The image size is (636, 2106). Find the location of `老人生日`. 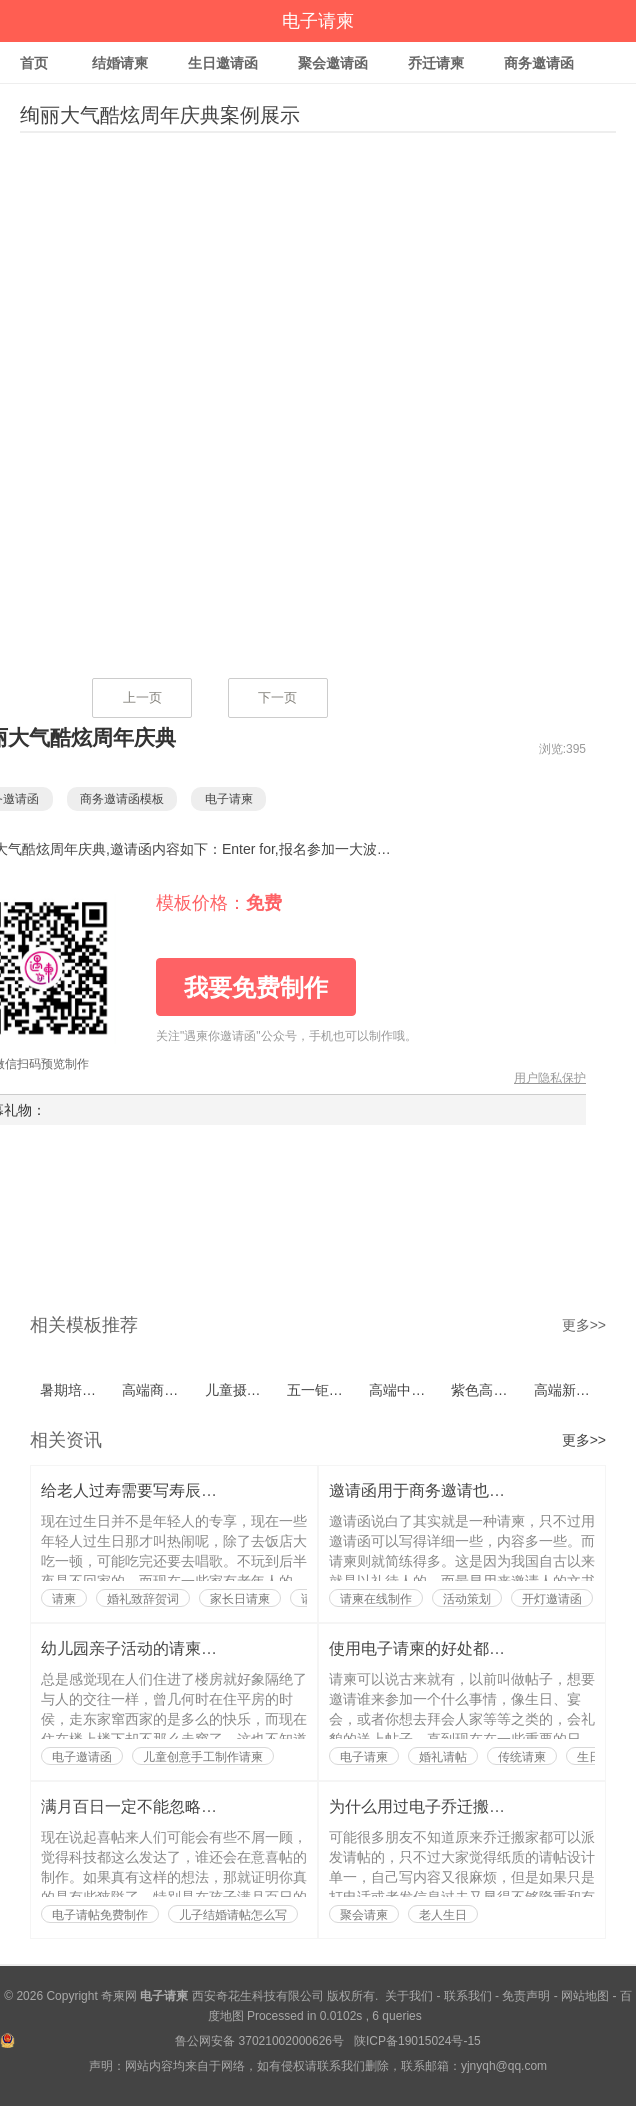

老人生日 is located at coordinates (443, 1915).